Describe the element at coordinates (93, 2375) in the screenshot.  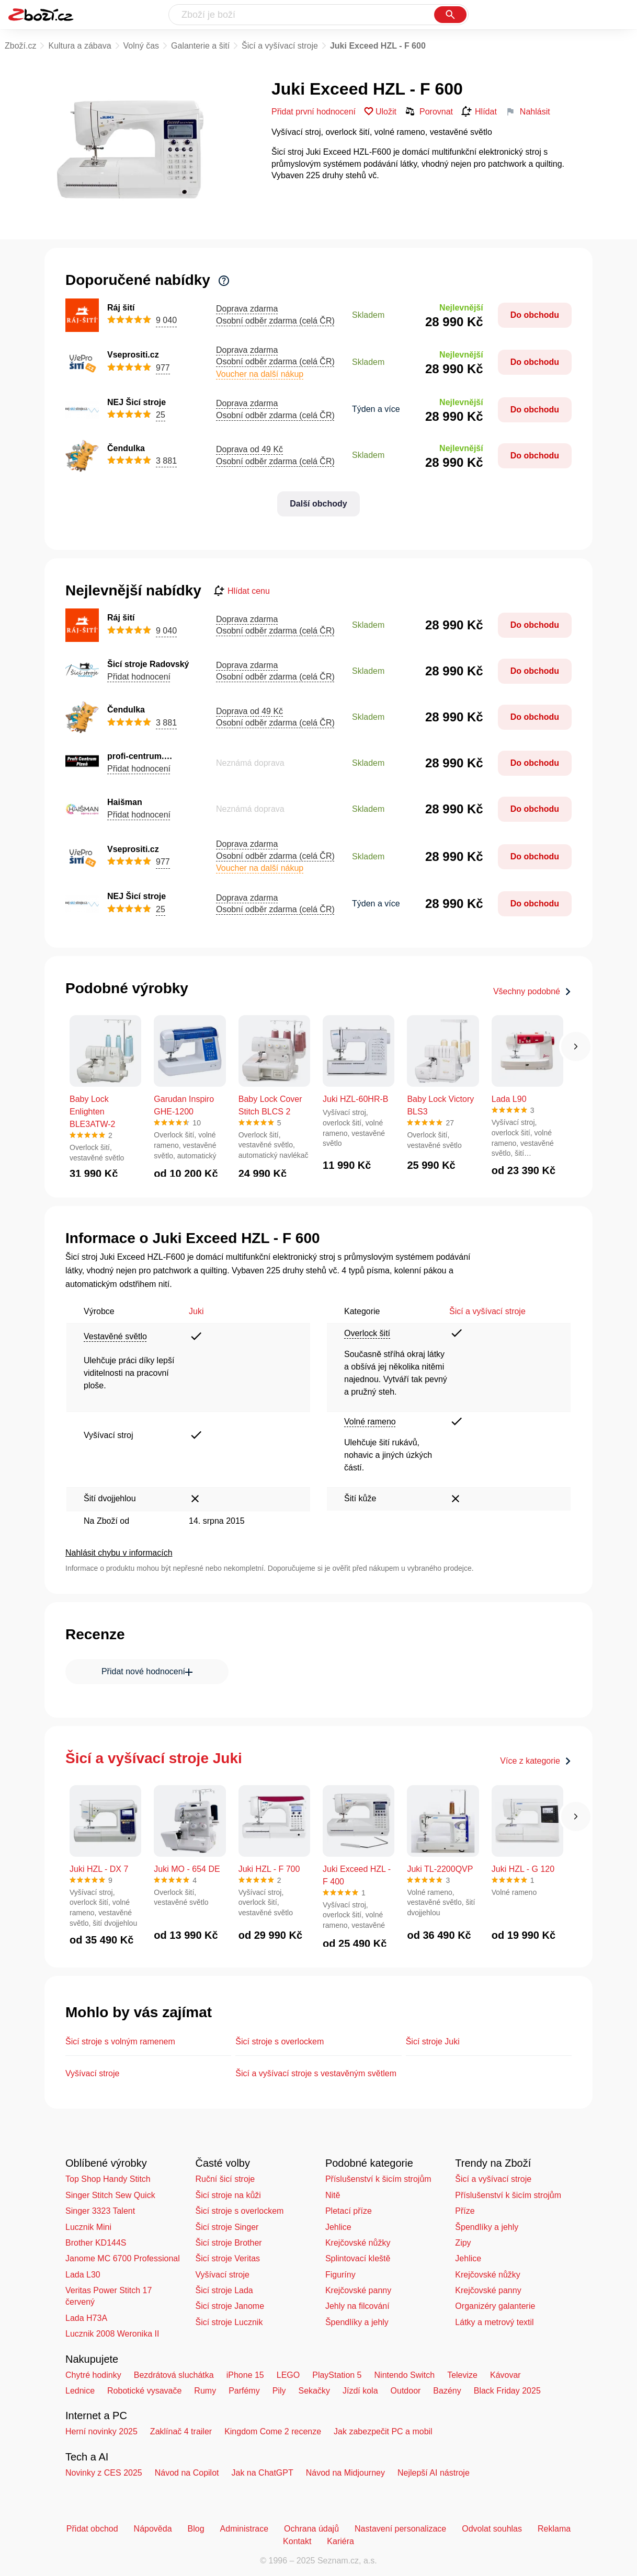
I see `Chytré hodinky` at that location.